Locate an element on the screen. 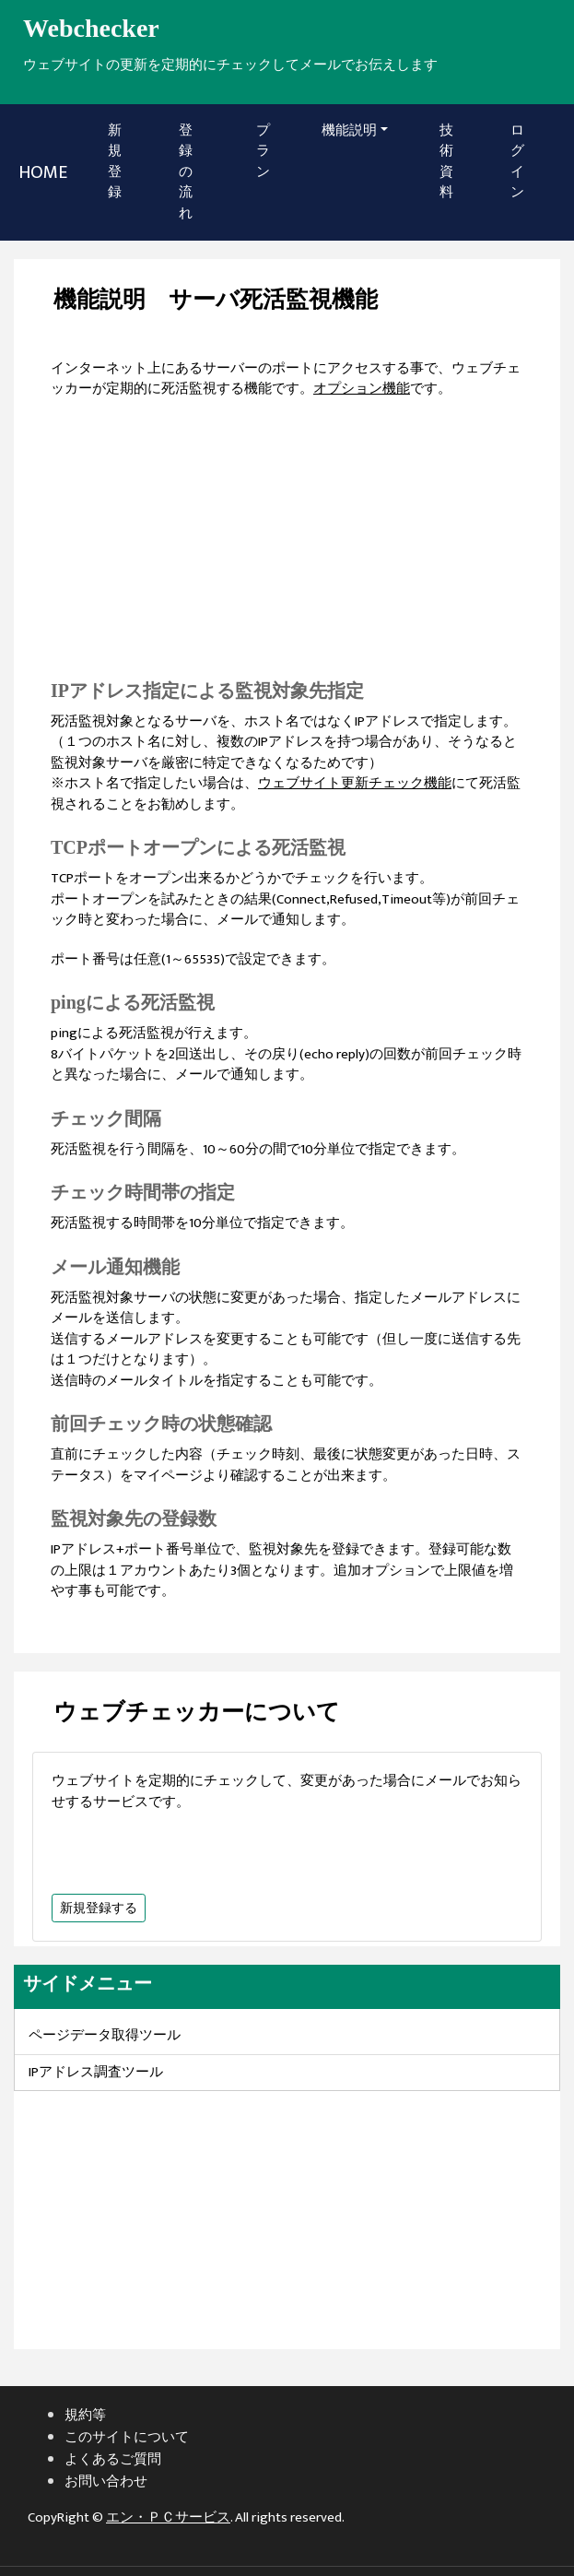  機能説明 is located at coordinates (349, 130).